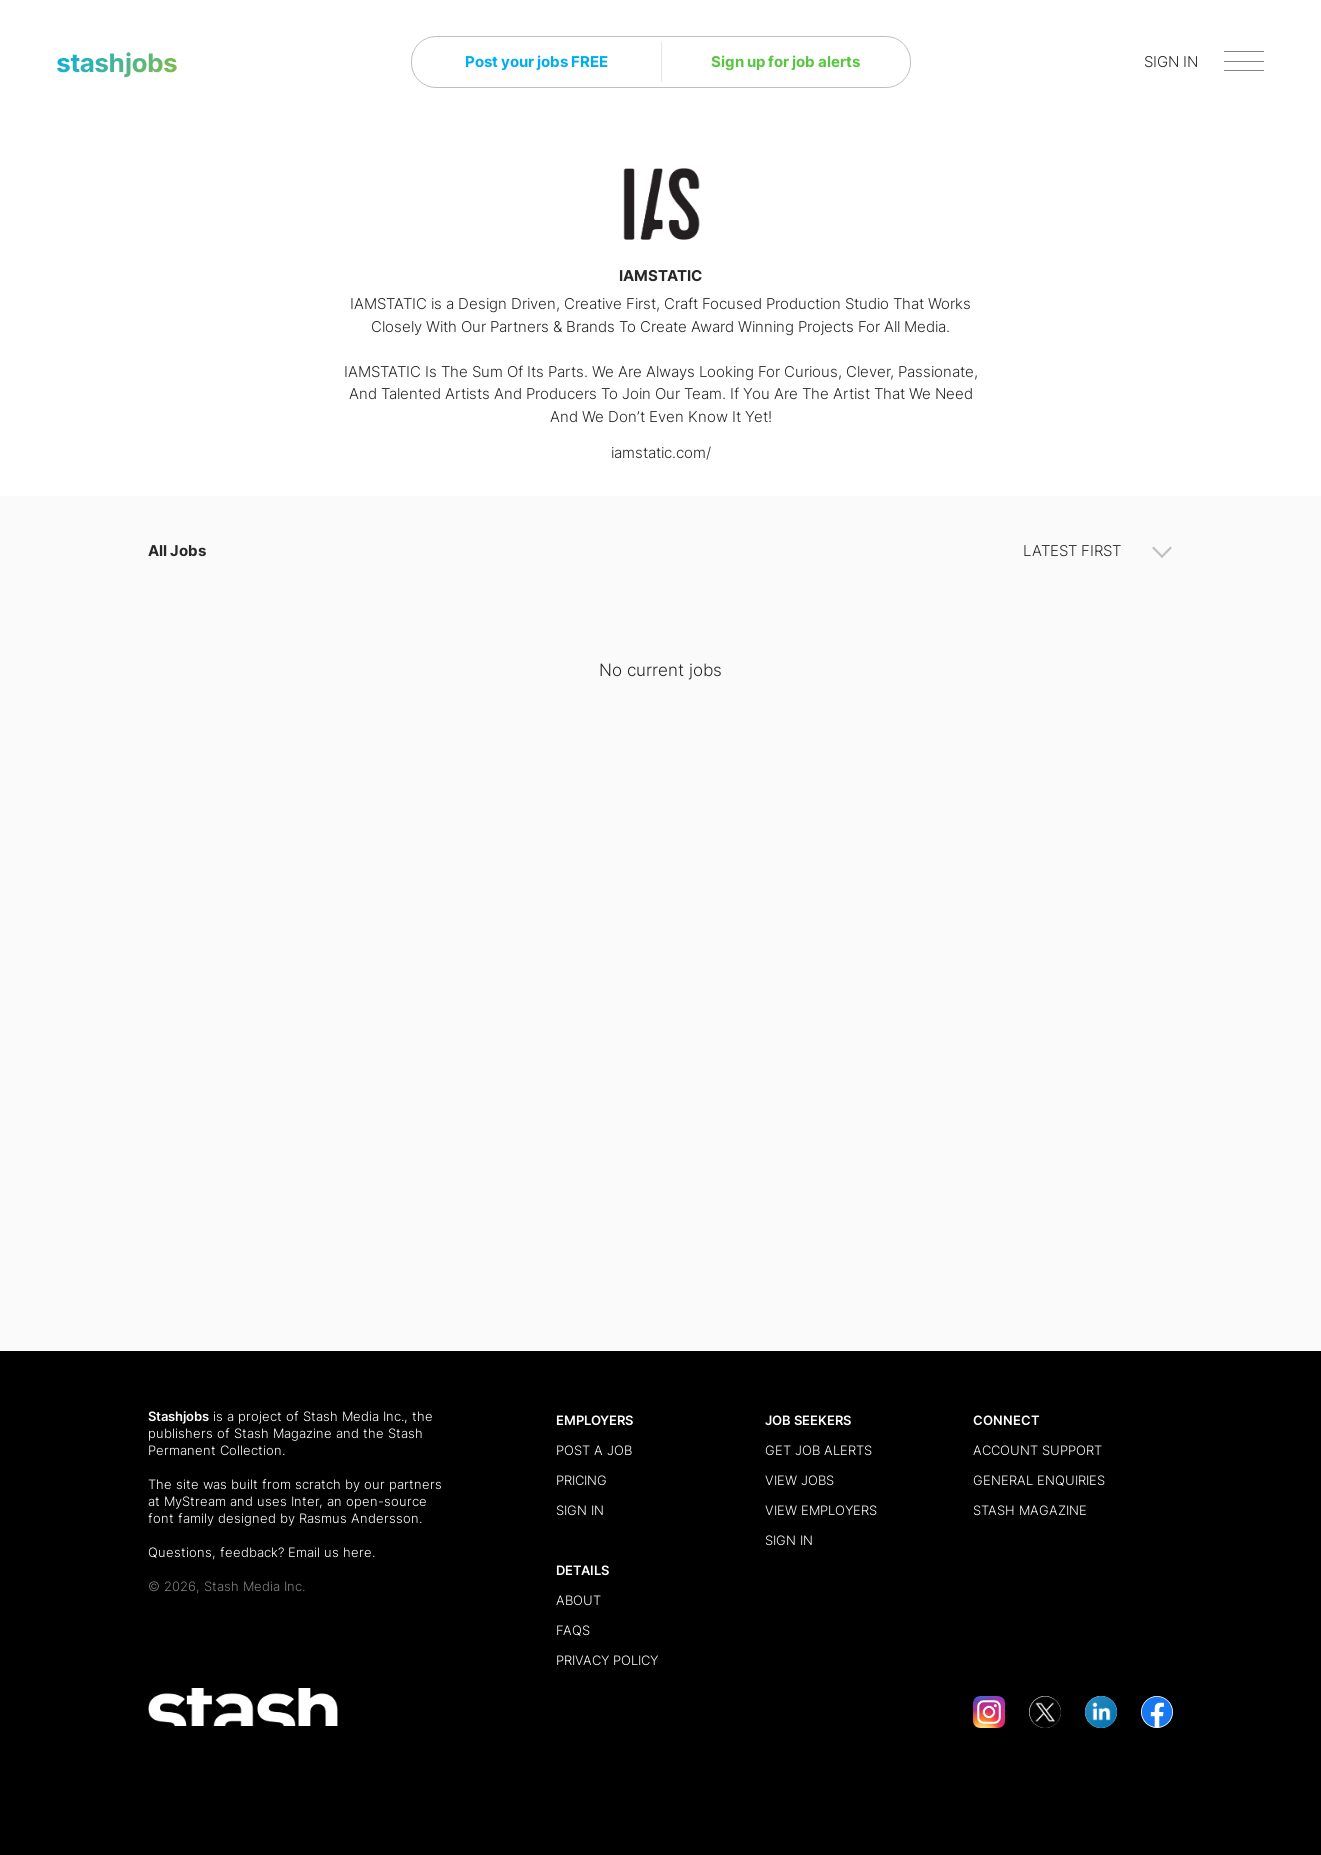  I want to click on Account Support, so click(1037, 1450).